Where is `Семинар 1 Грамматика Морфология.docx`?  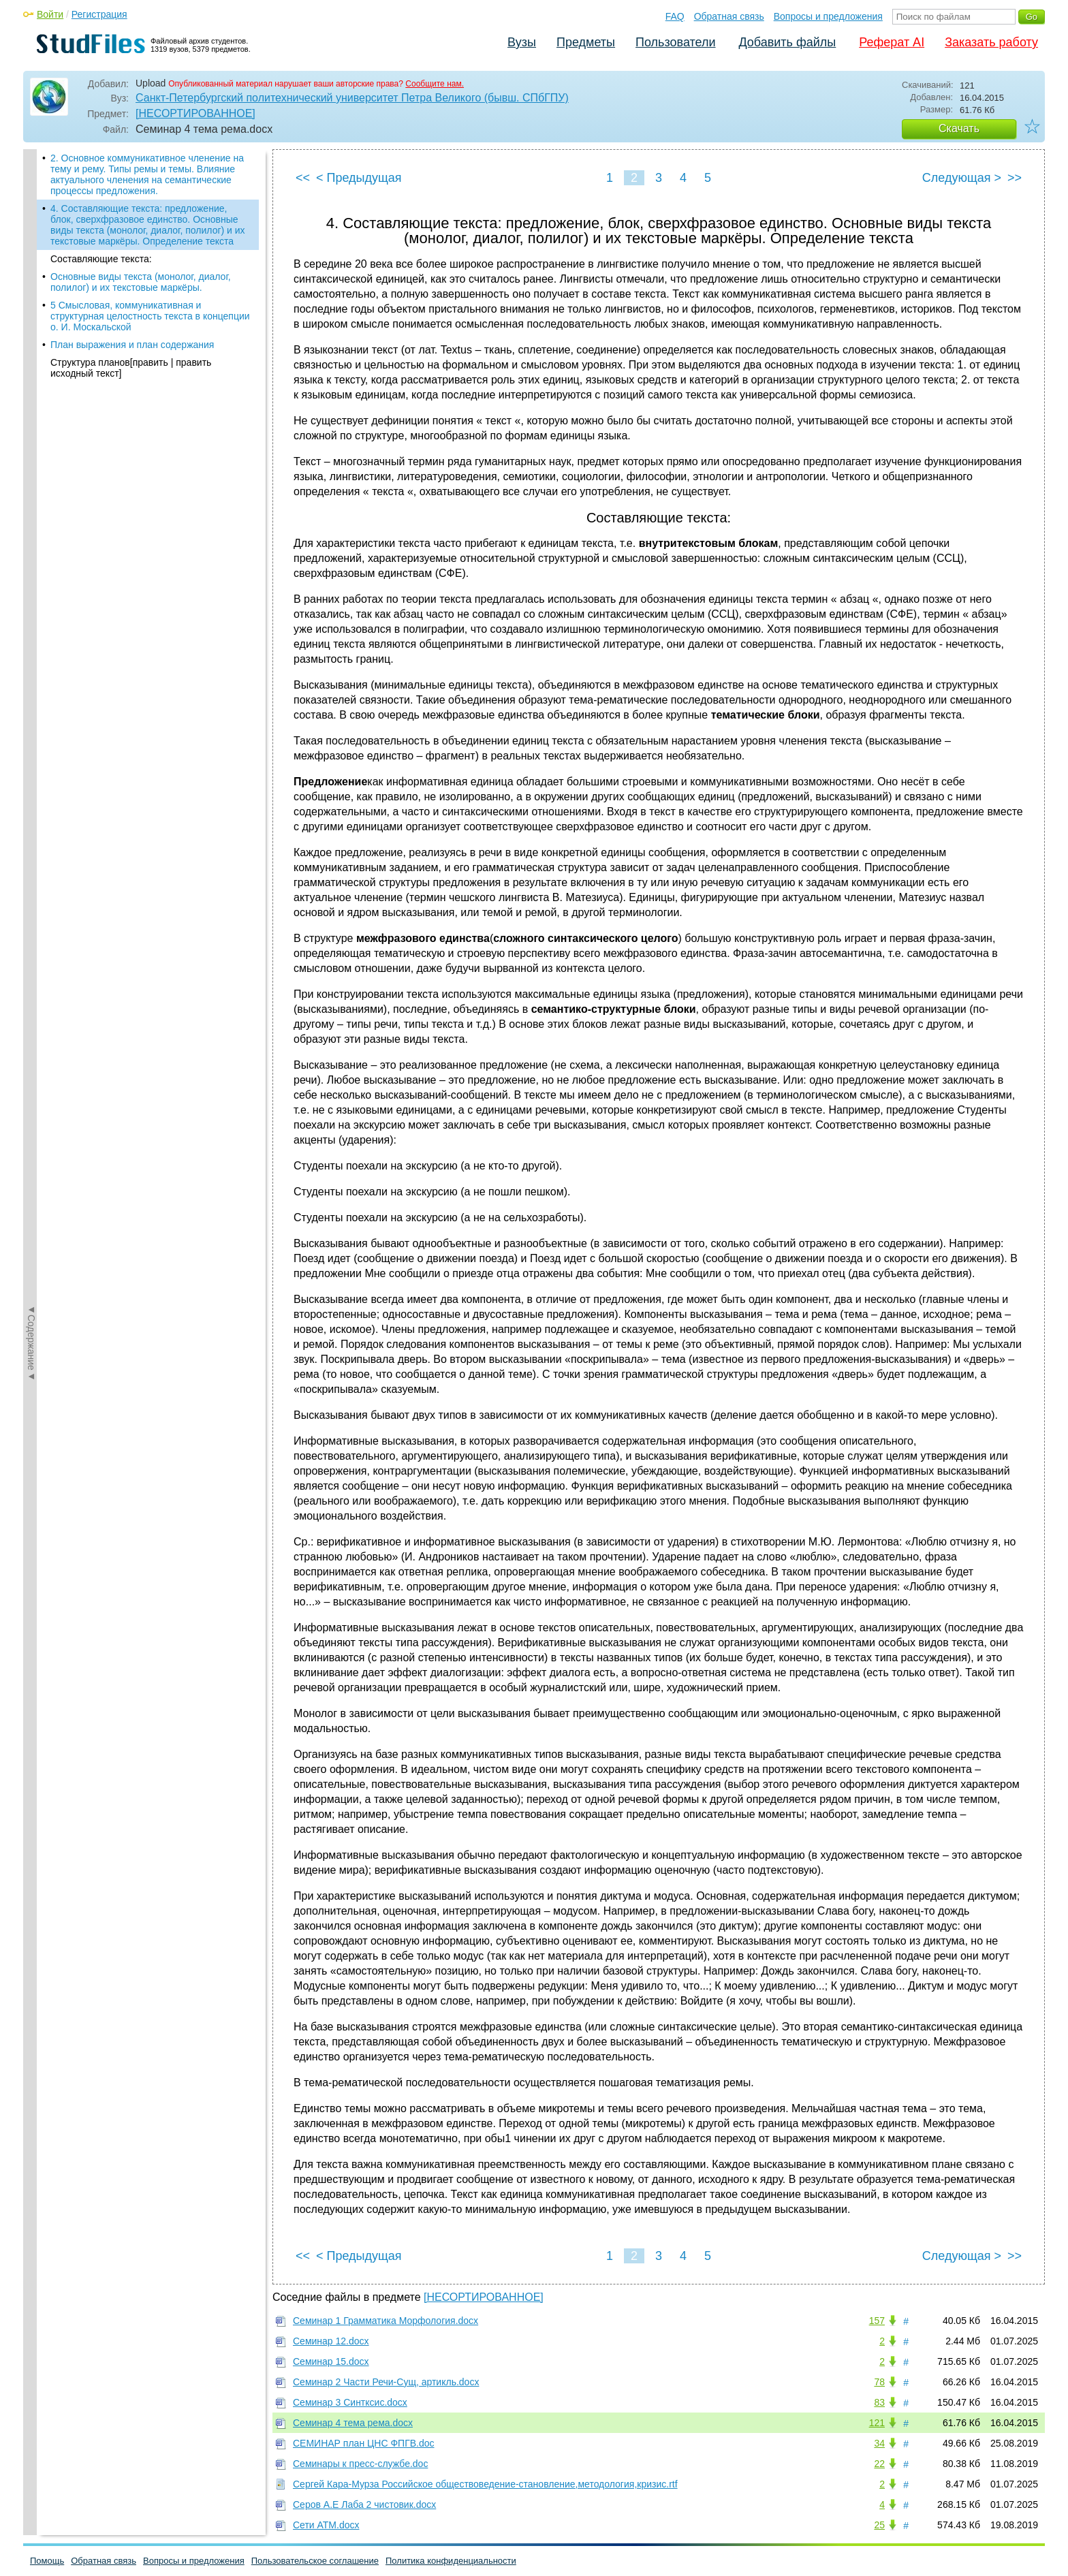
Семинар 1 Грамматика Морфология.docx is located at coordinates (385, 2320).